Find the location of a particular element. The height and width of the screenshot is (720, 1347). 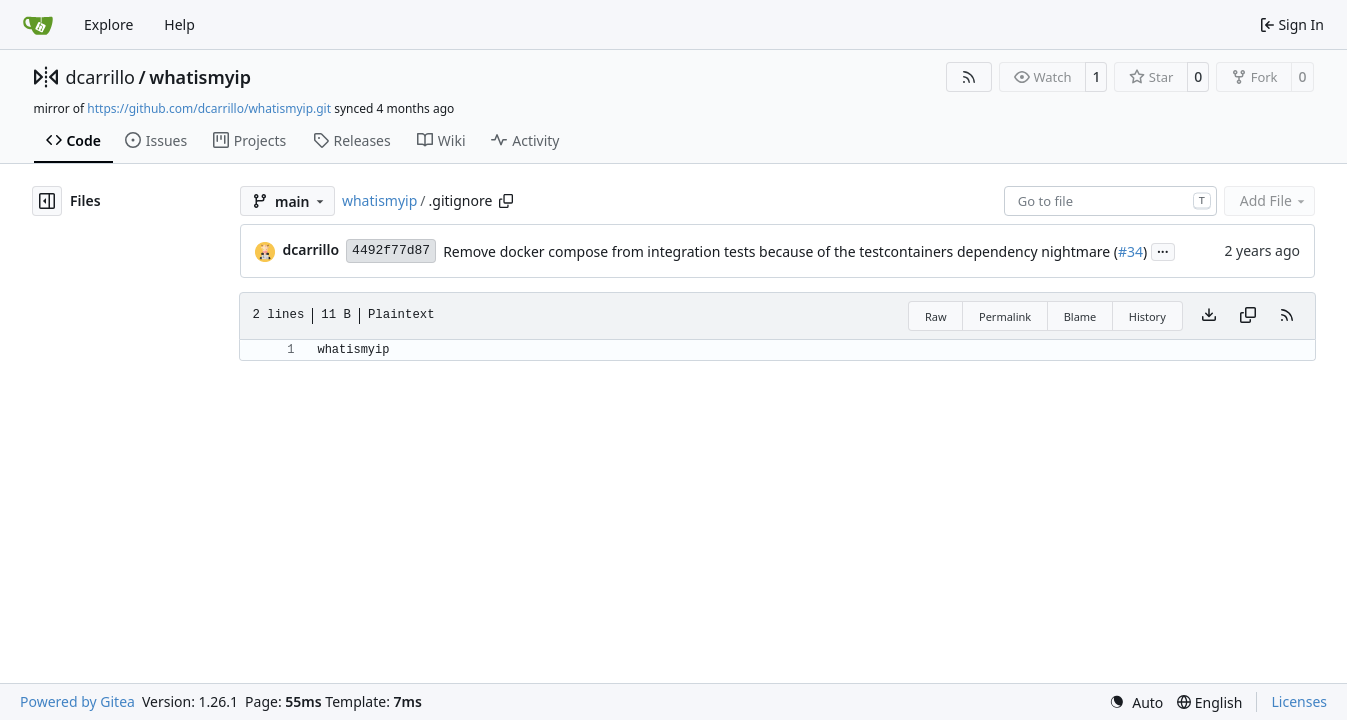

[menu] is located at coordinates (1136, 702).